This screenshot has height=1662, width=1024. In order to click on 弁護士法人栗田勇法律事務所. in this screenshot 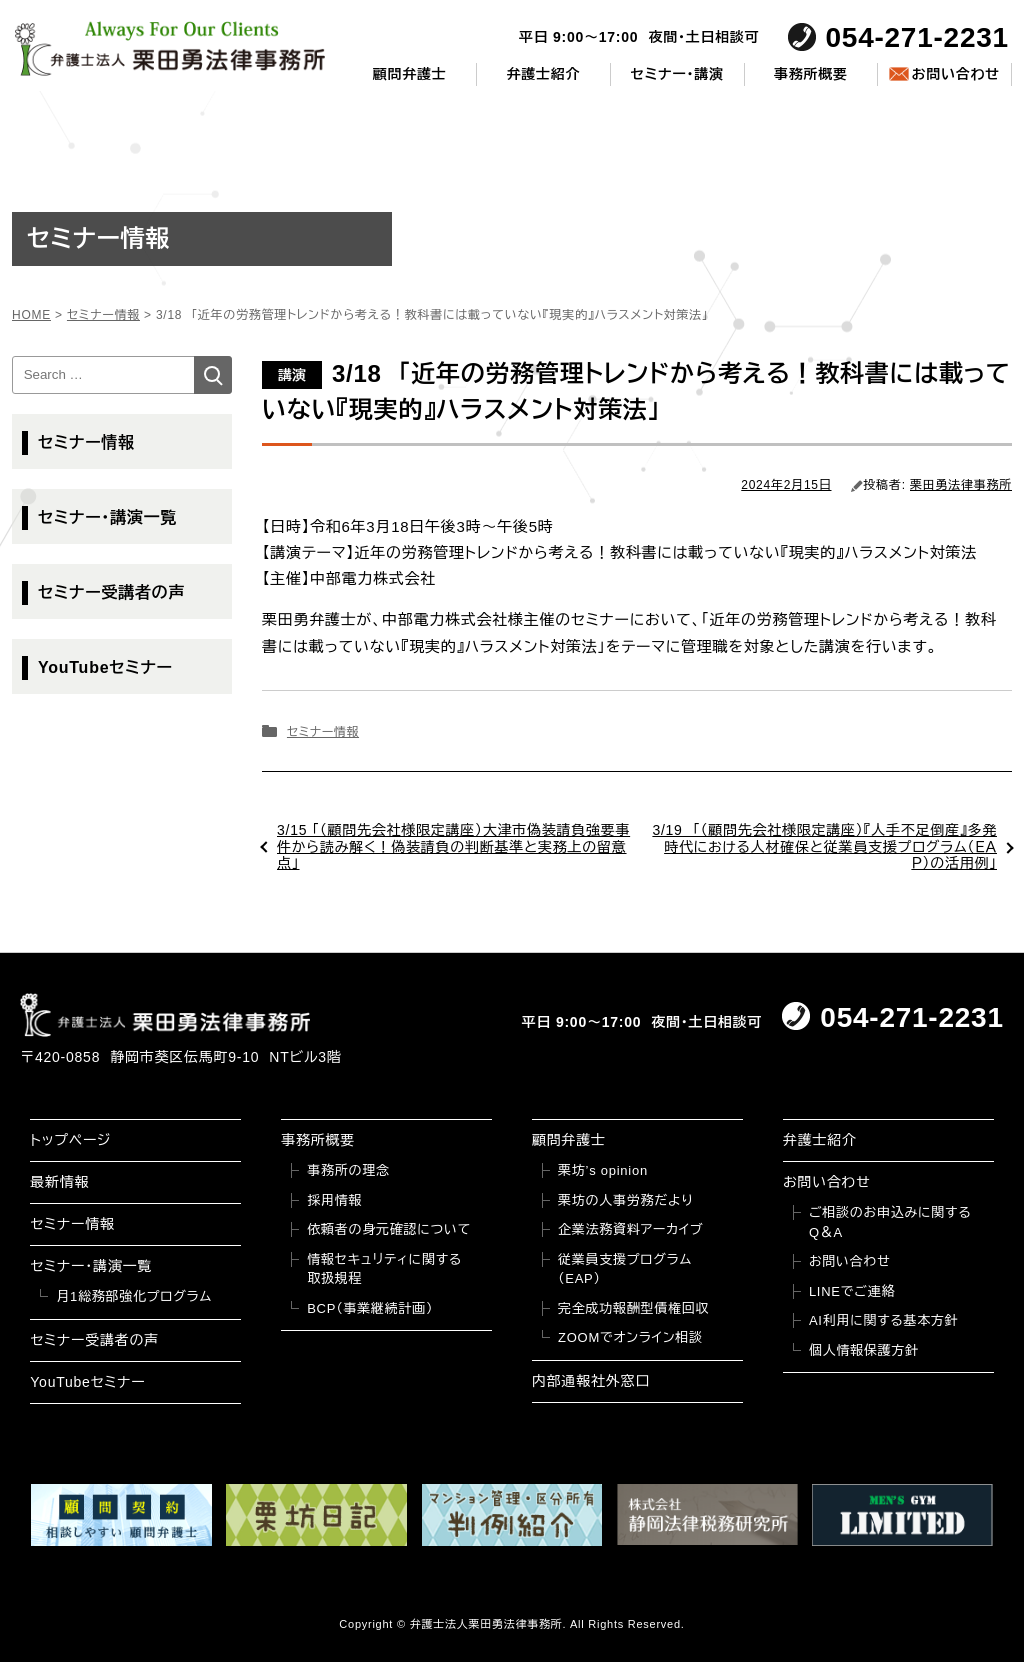, I will do `click(488, 1624)`.